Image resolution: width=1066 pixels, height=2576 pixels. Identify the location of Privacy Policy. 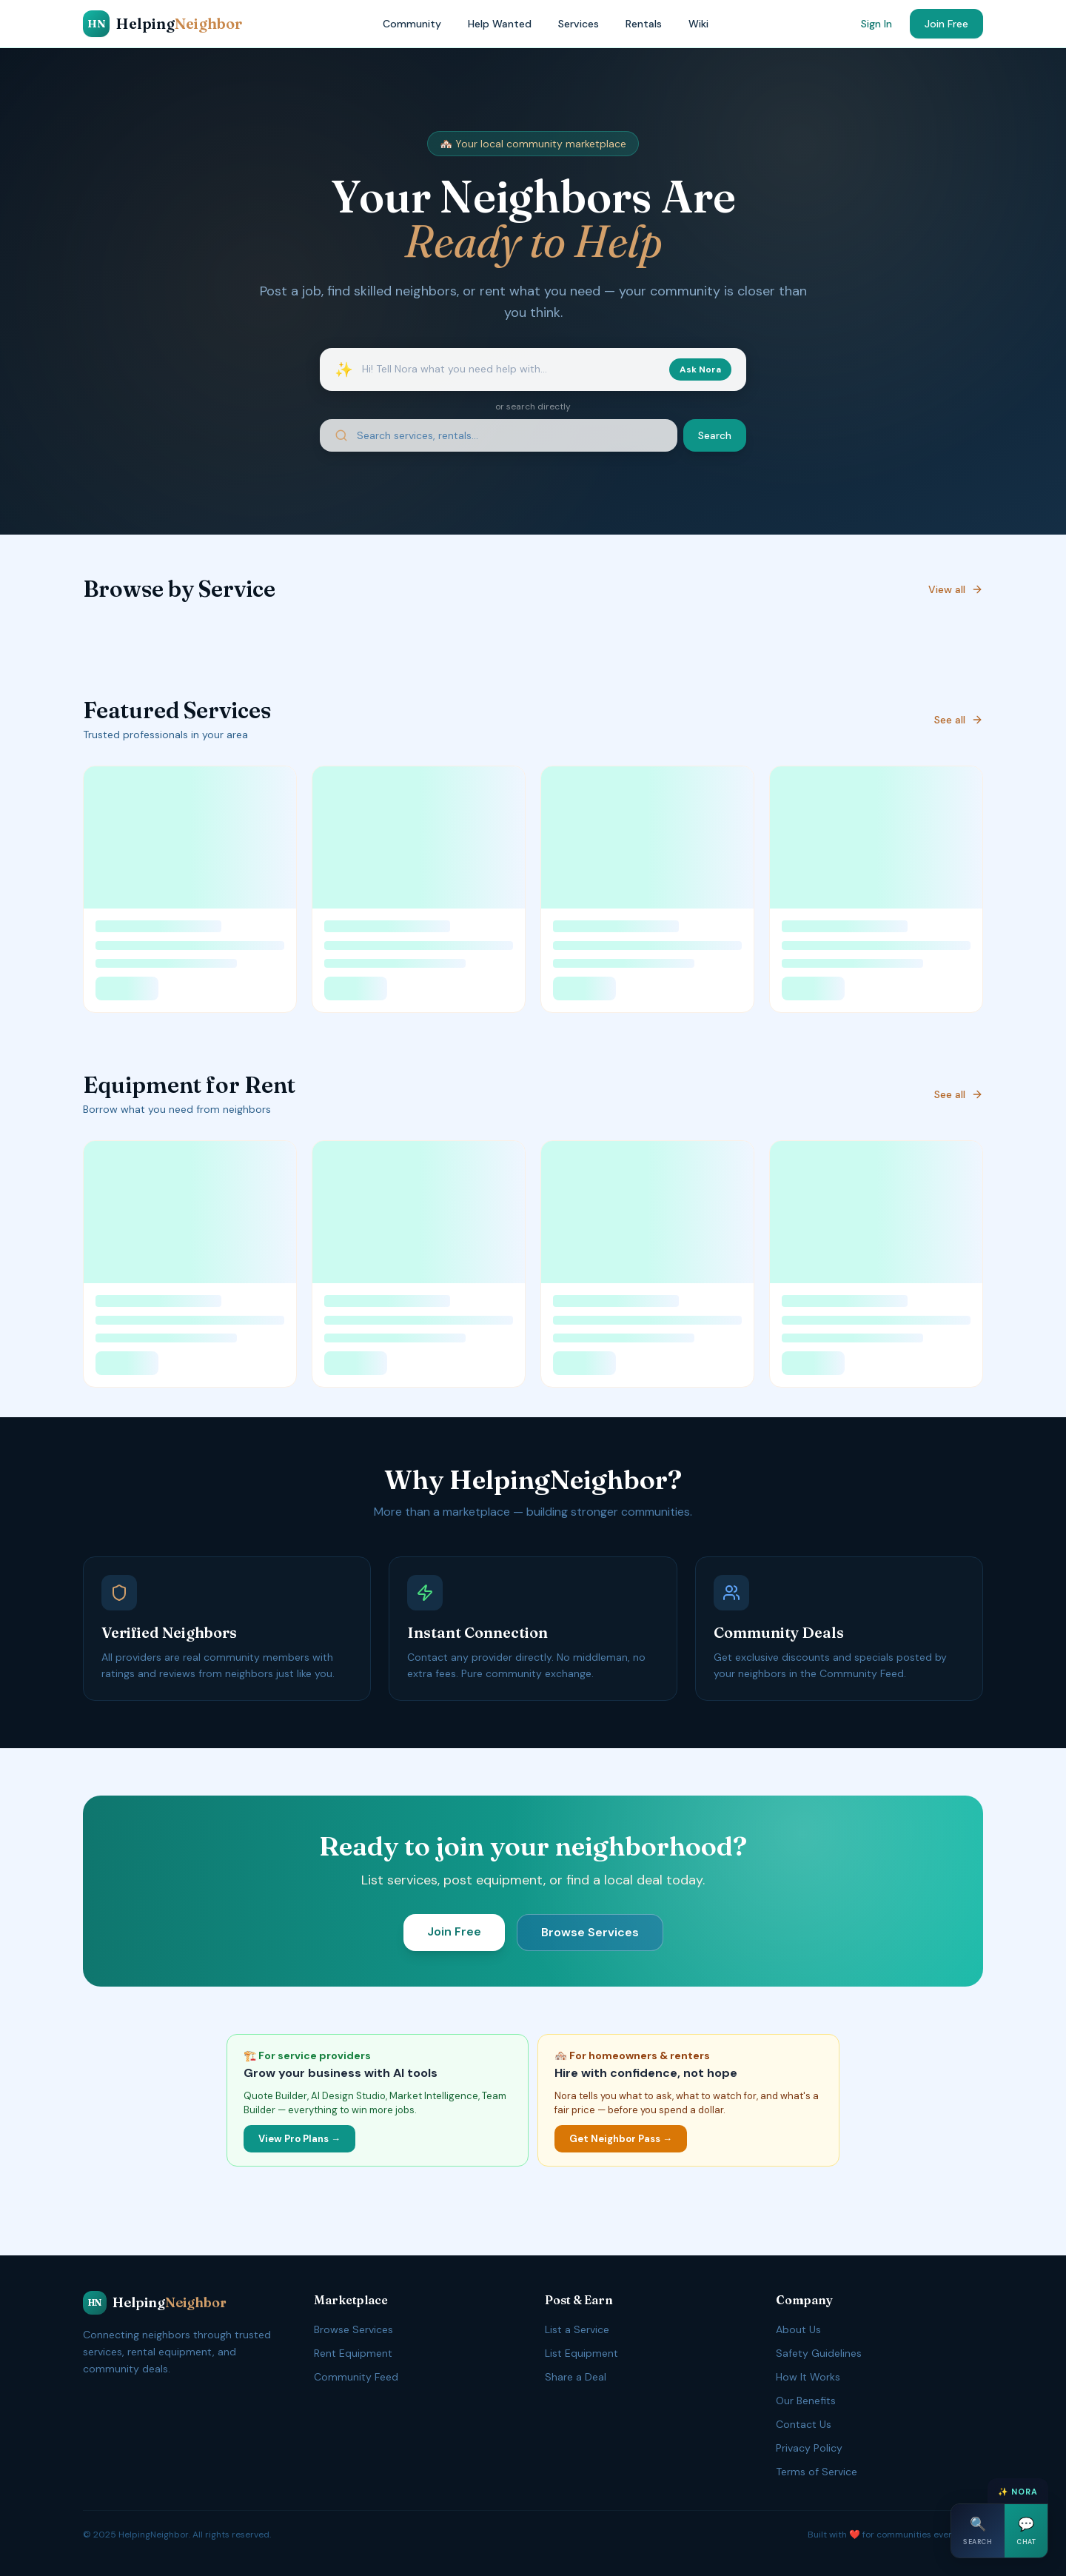
(809, 2448).